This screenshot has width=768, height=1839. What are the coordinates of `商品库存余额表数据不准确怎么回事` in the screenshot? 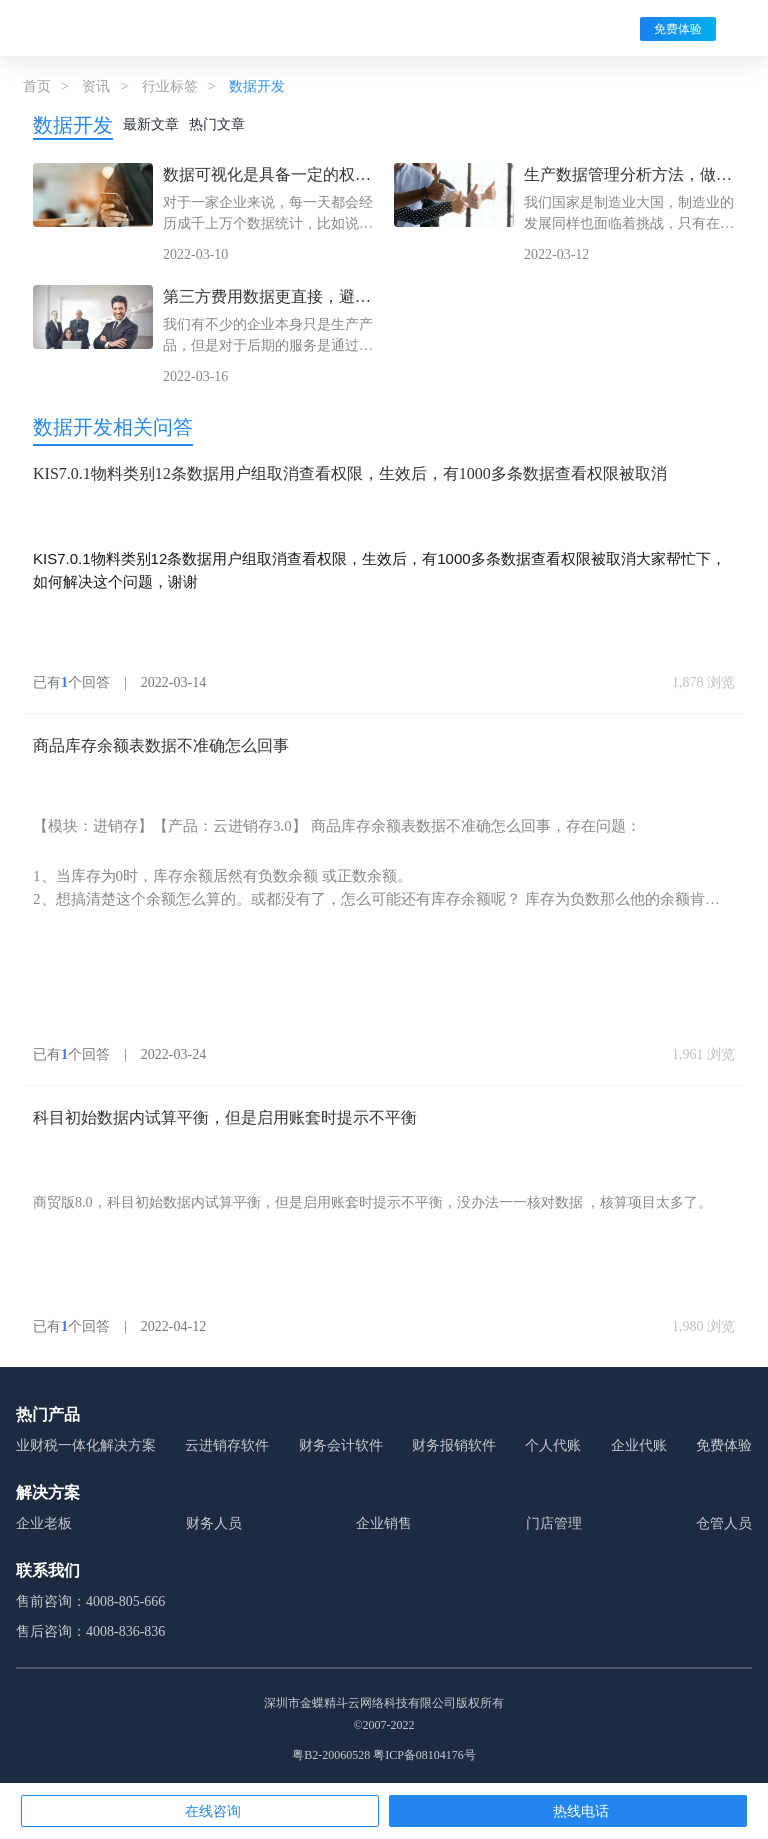 It's located at (161, 745).